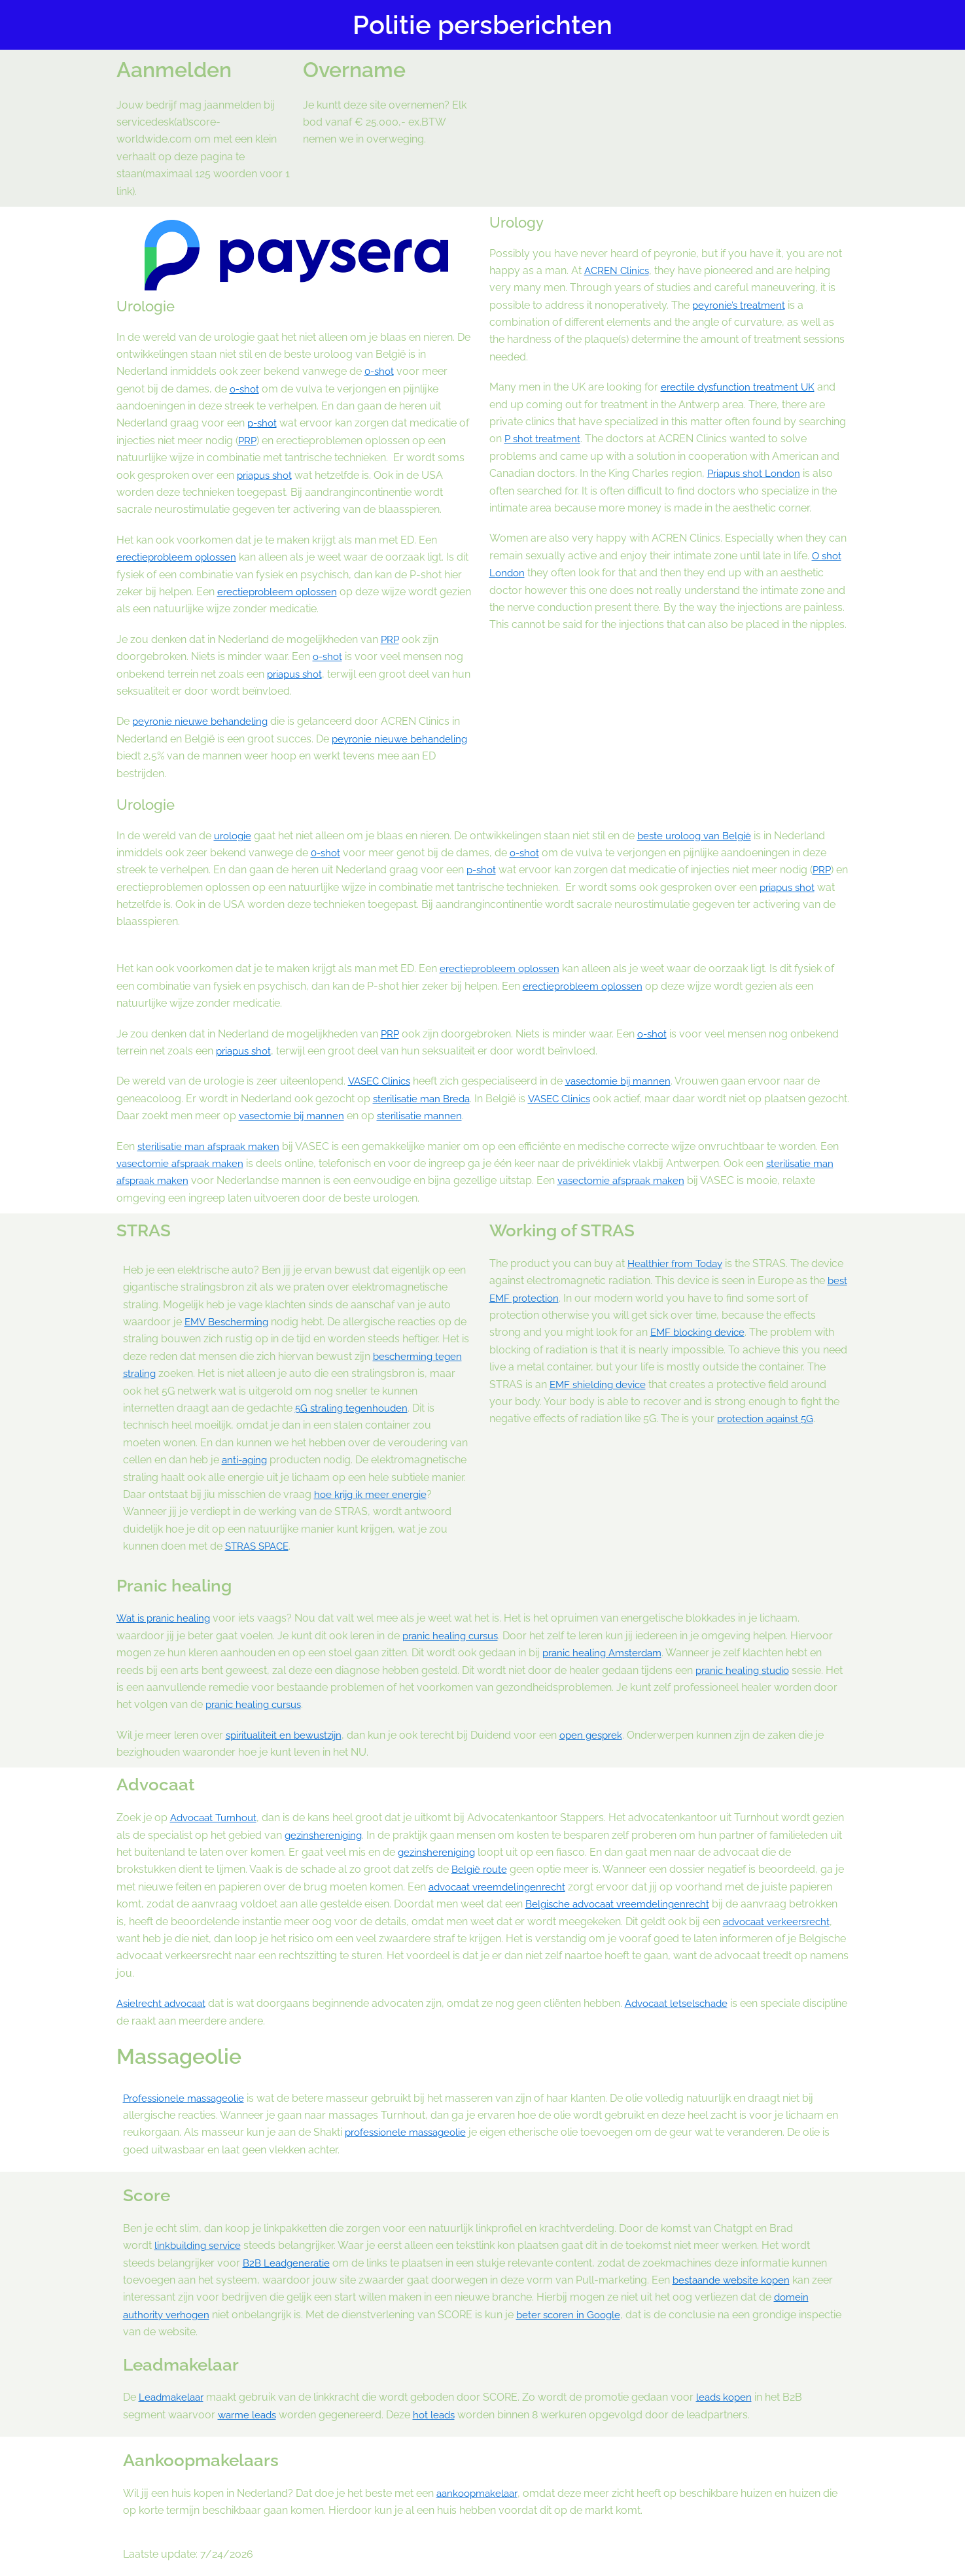 The width and height of the screenshot is (965, 2576). Describe the element at coordinates (288, 2263) in the screenshot. I see `B2B Leadgeneratie` at that location.